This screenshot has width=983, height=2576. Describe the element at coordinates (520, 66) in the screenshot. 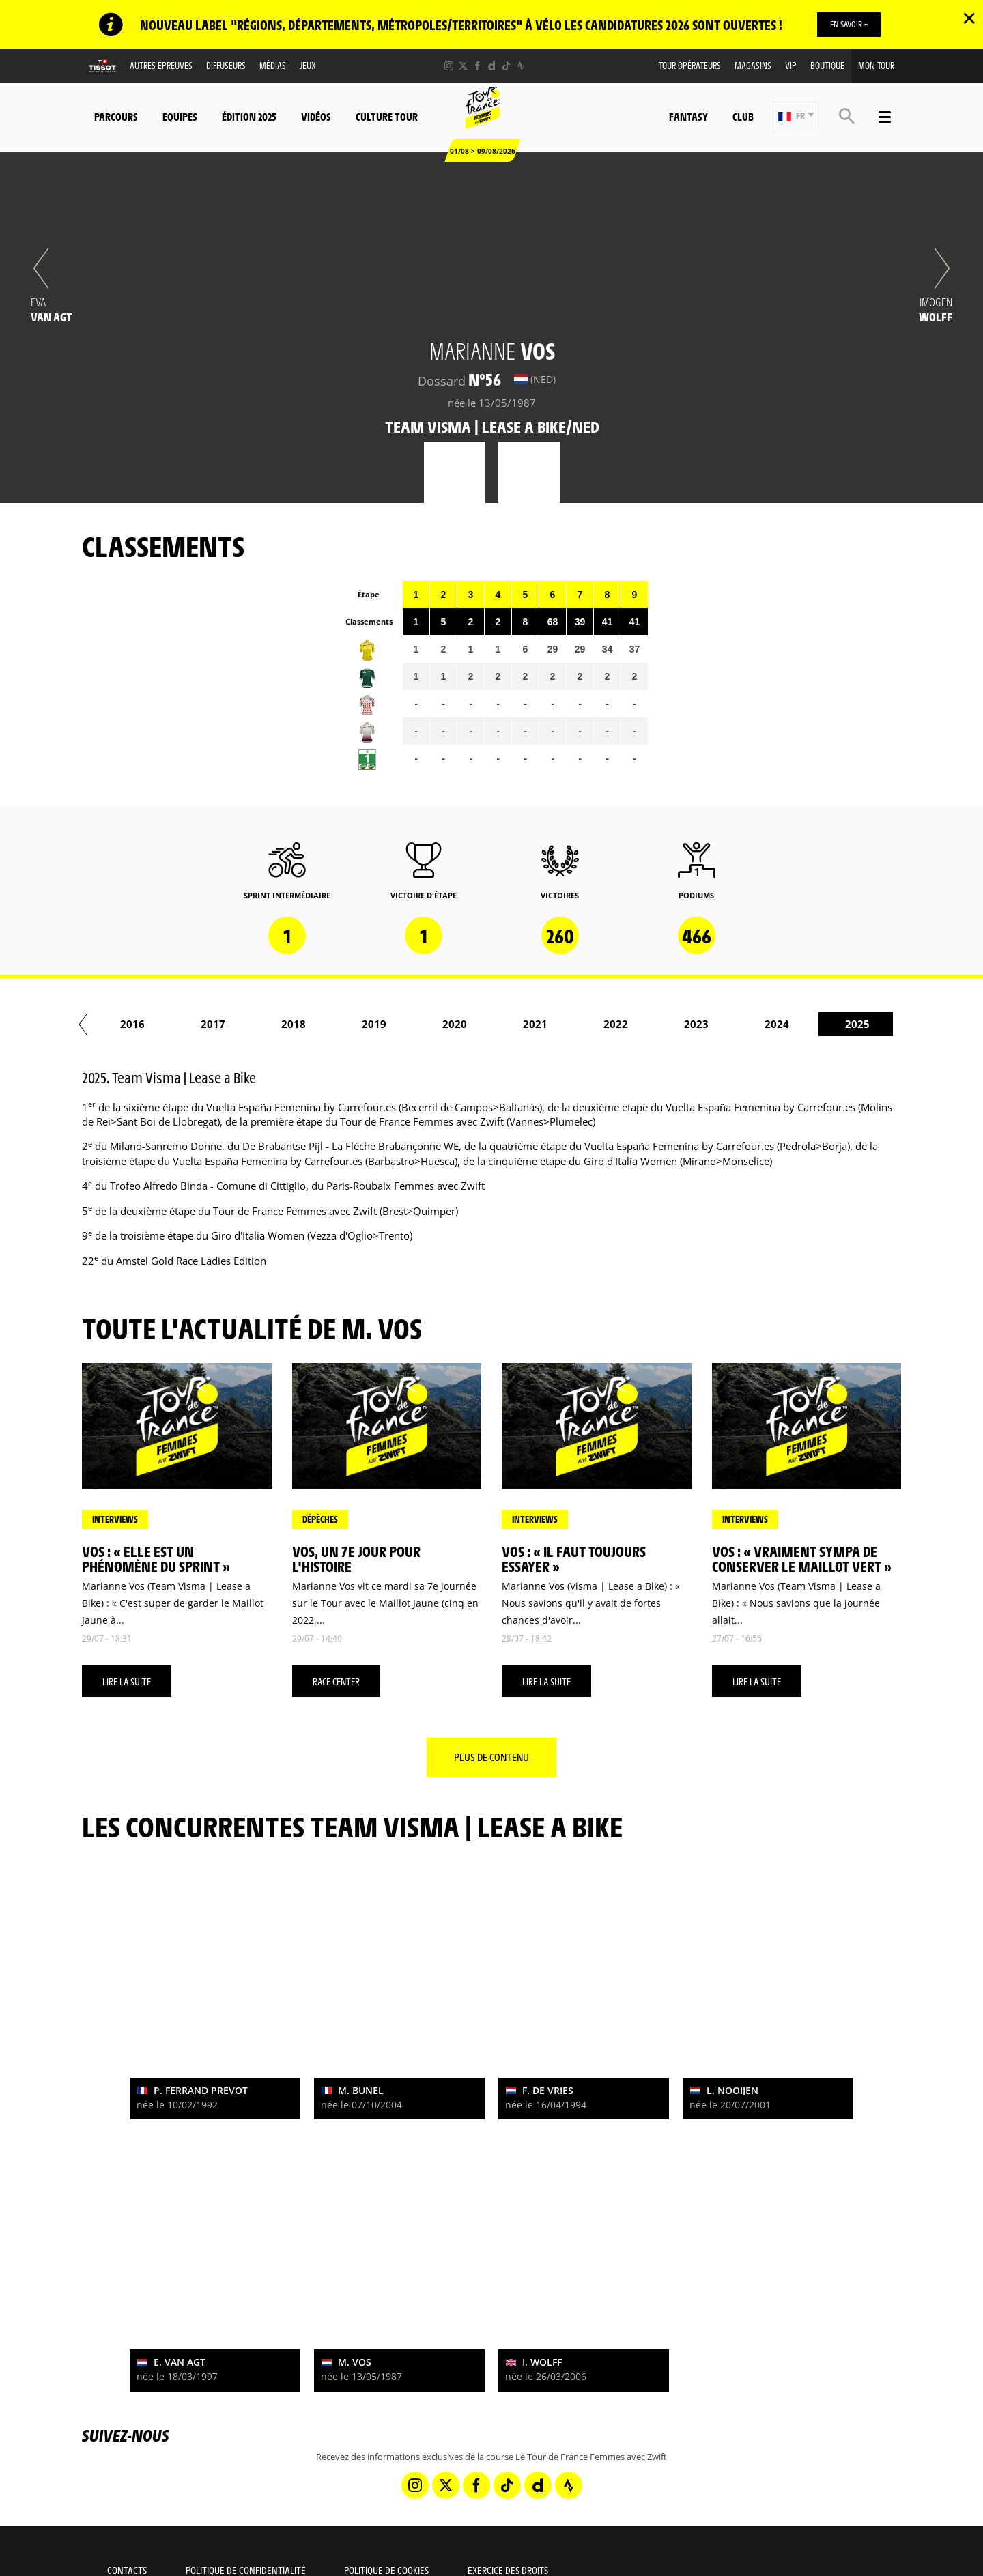

I see `[Strava: Ouvrir dans une nouvelle fenêtre]` at that location.